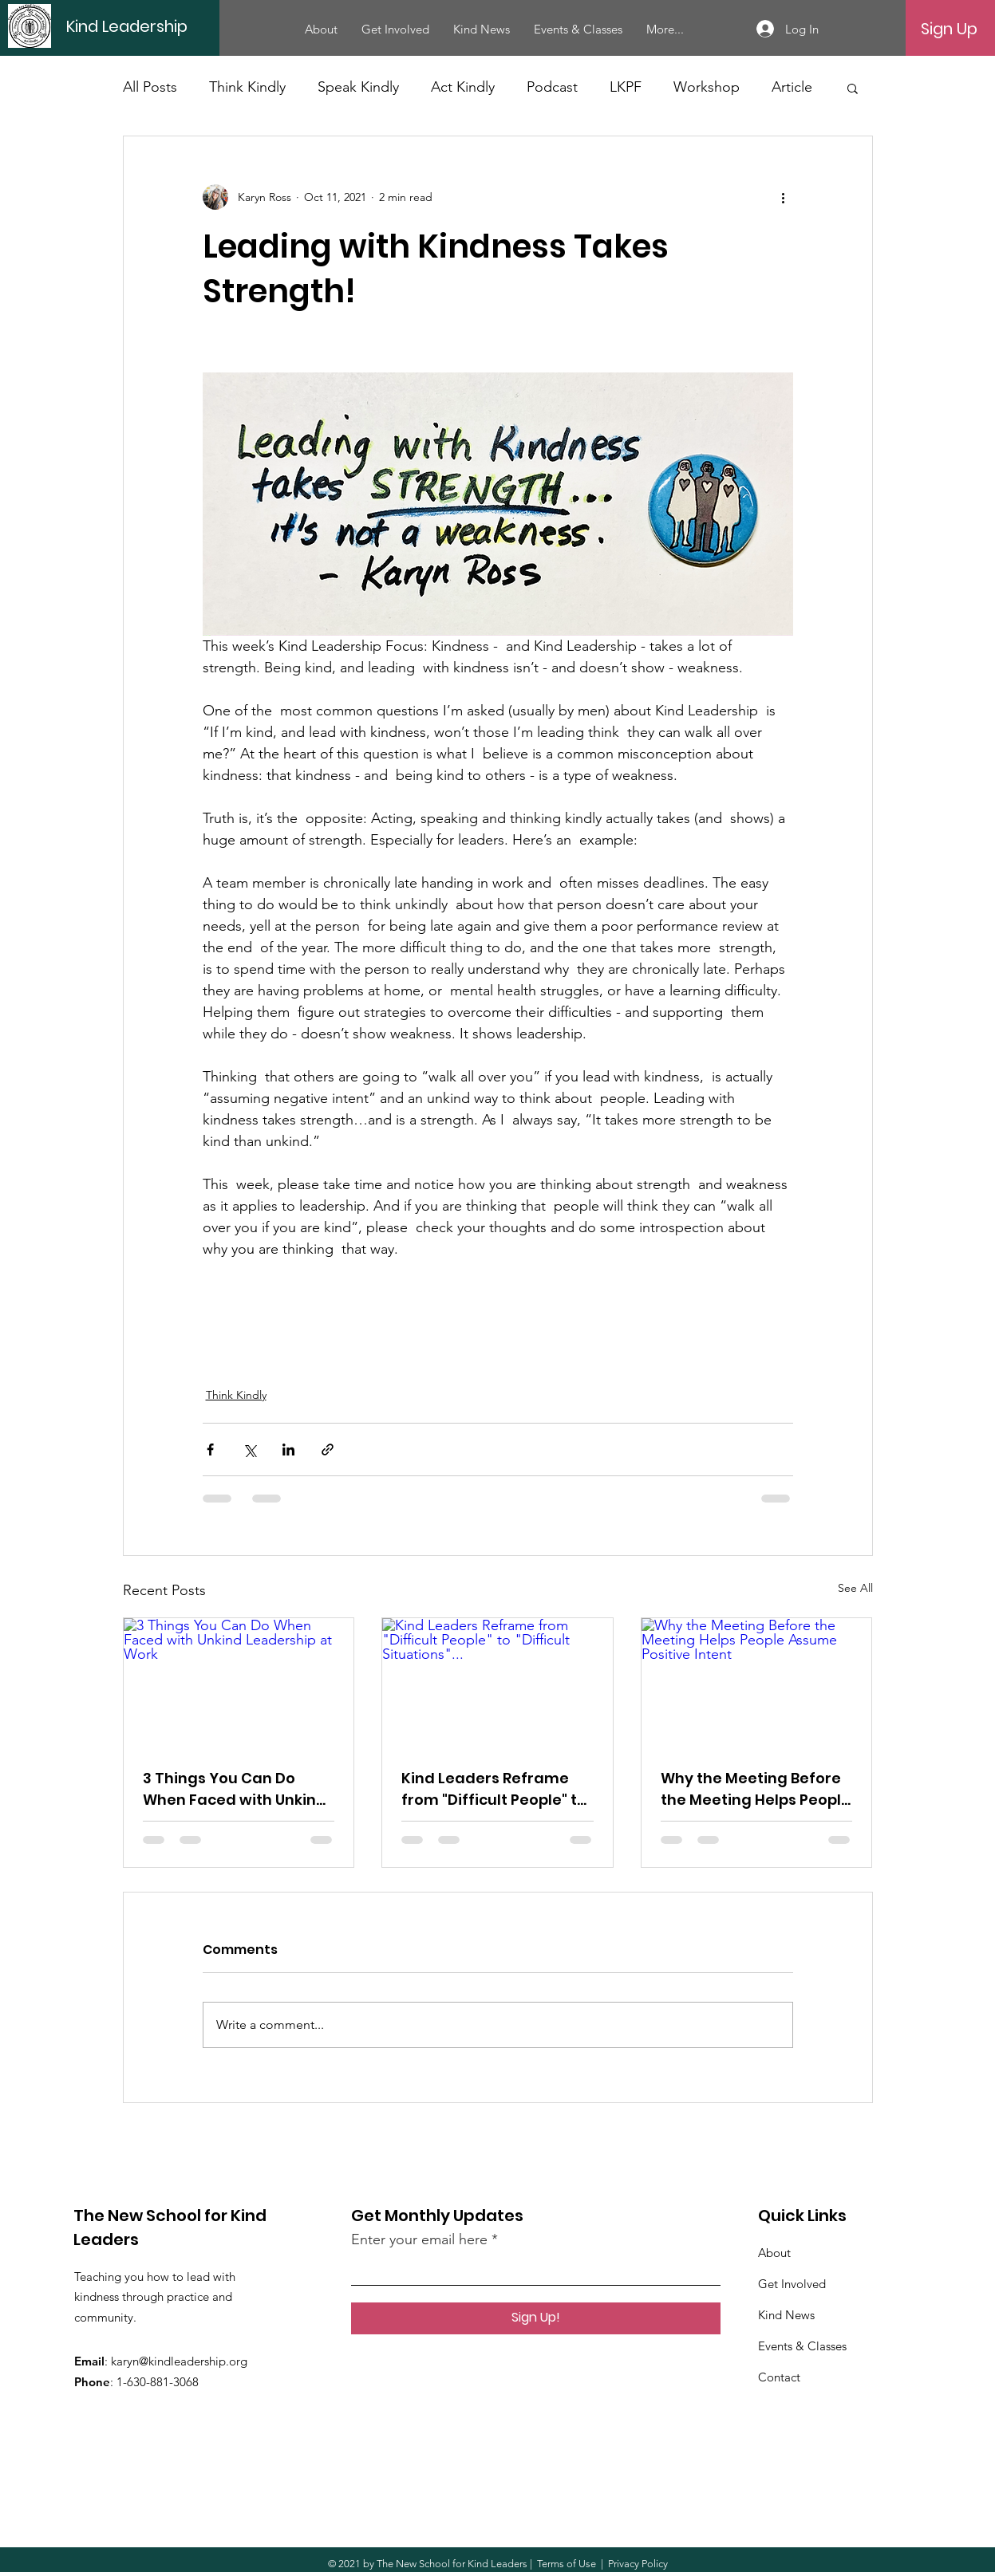  What do you see at coordinates (179, 2361) in the screenshot?
I see `karyn@kindleadership.org` at bounding box center [179, 2361].